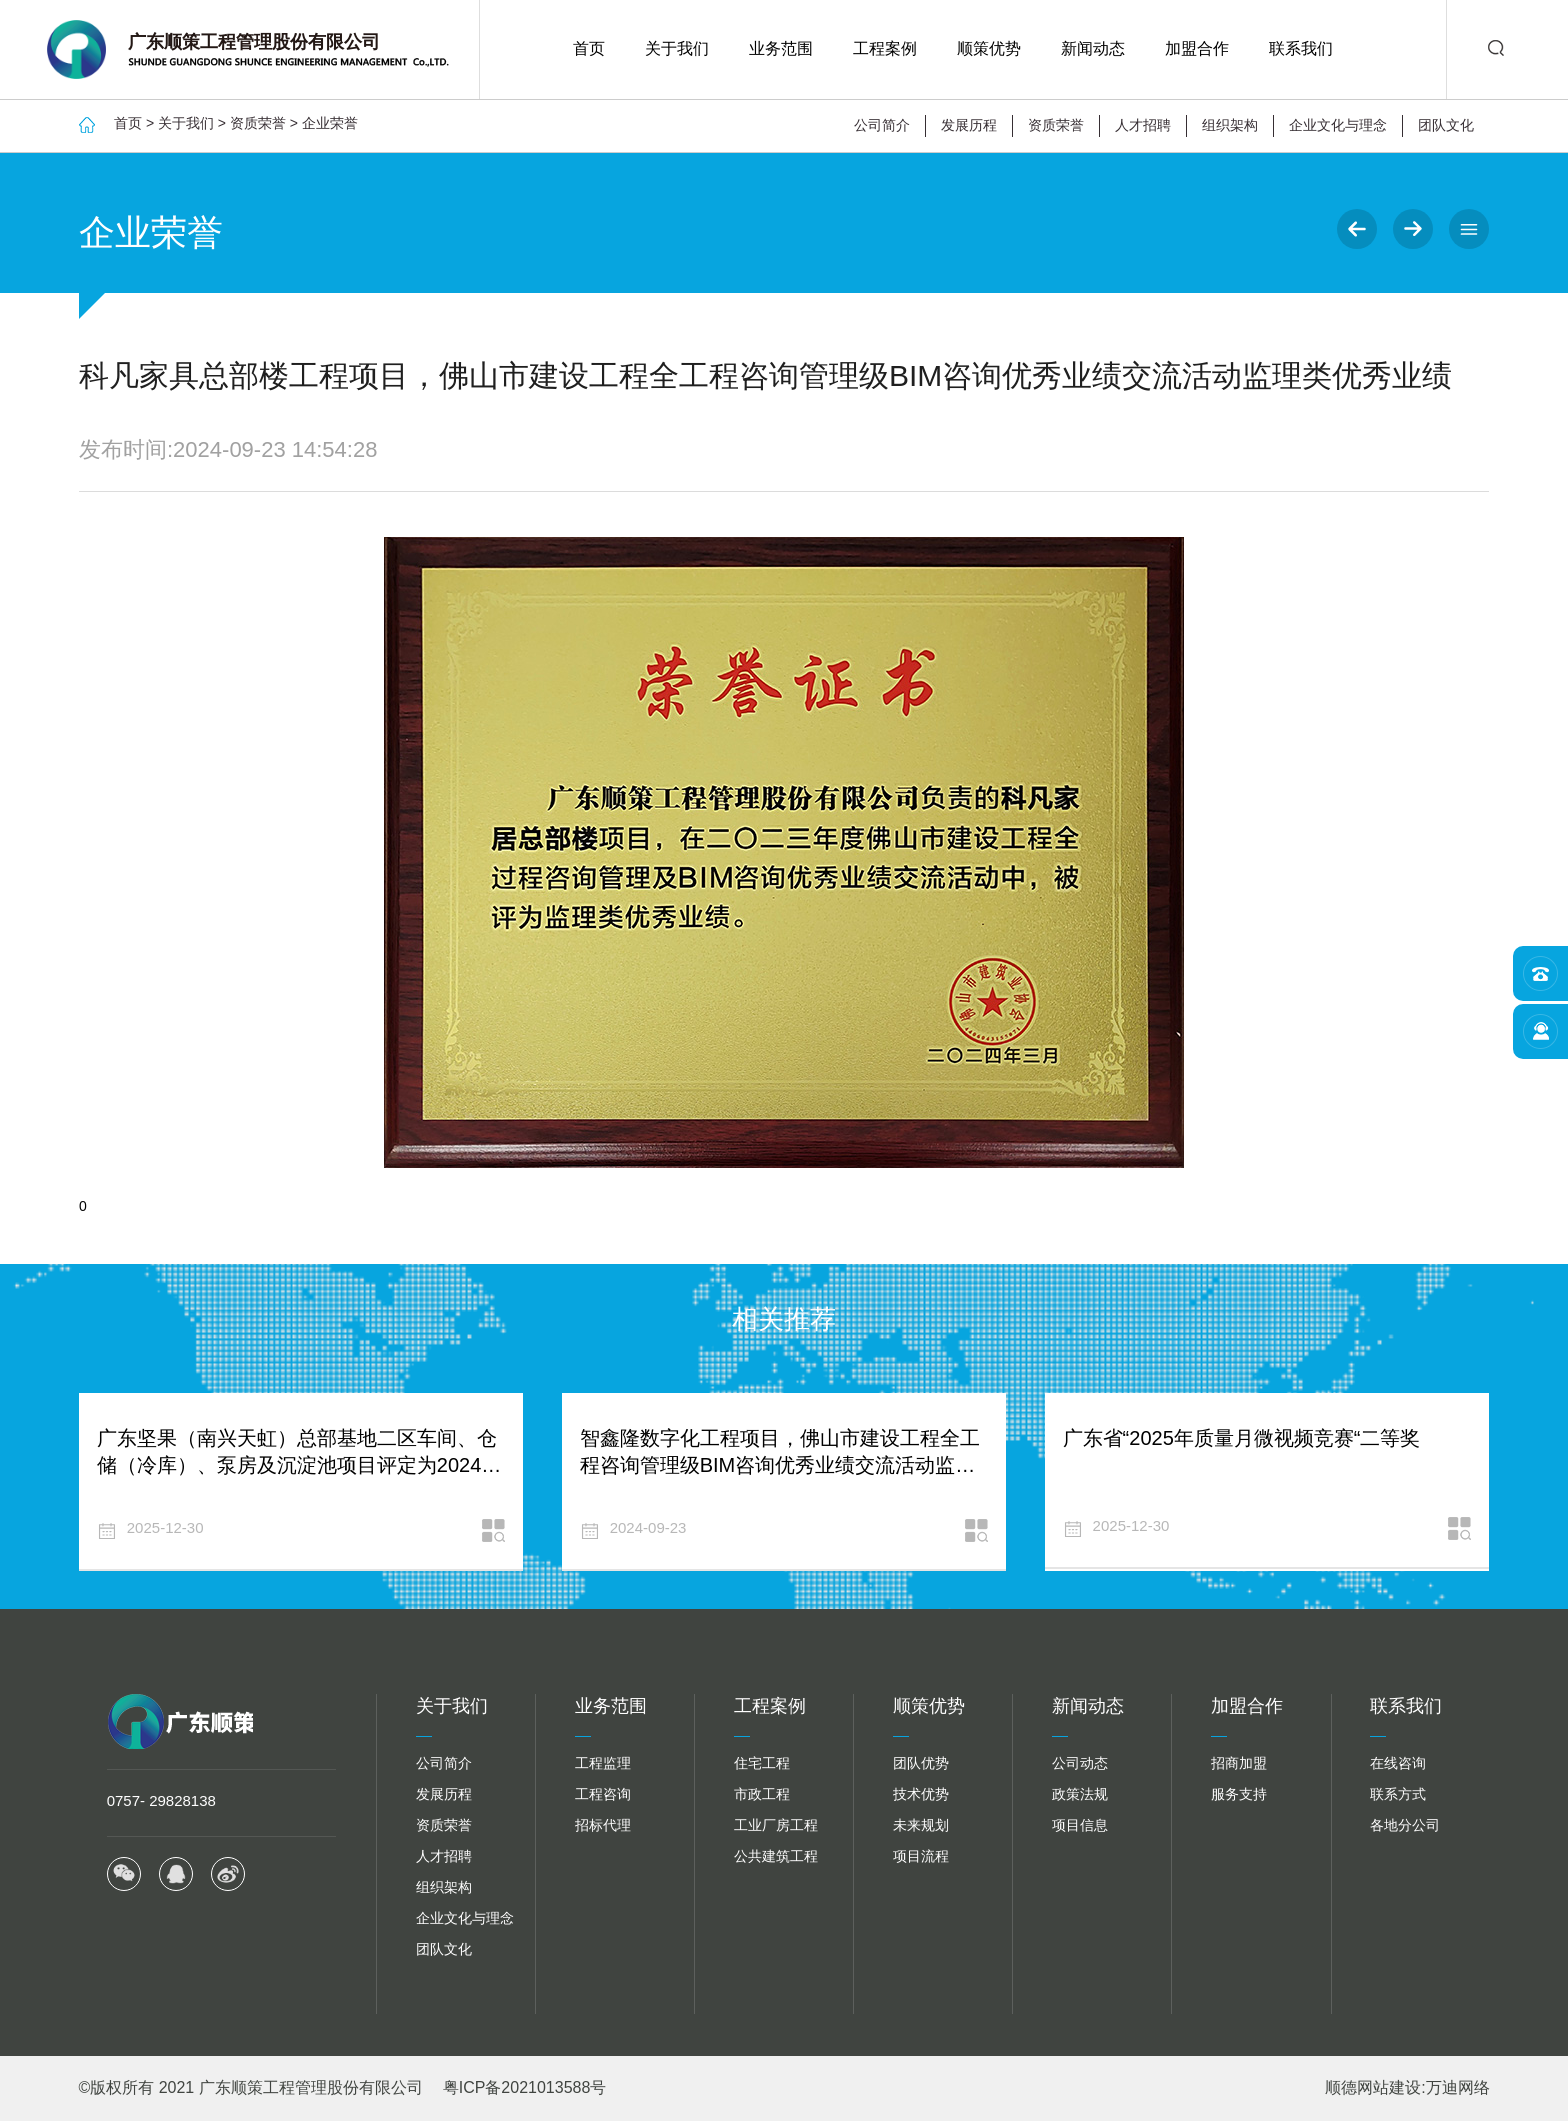  Describe the element at coordinates (1446, 125) in the screenshot. I see `团队文化` at that location.